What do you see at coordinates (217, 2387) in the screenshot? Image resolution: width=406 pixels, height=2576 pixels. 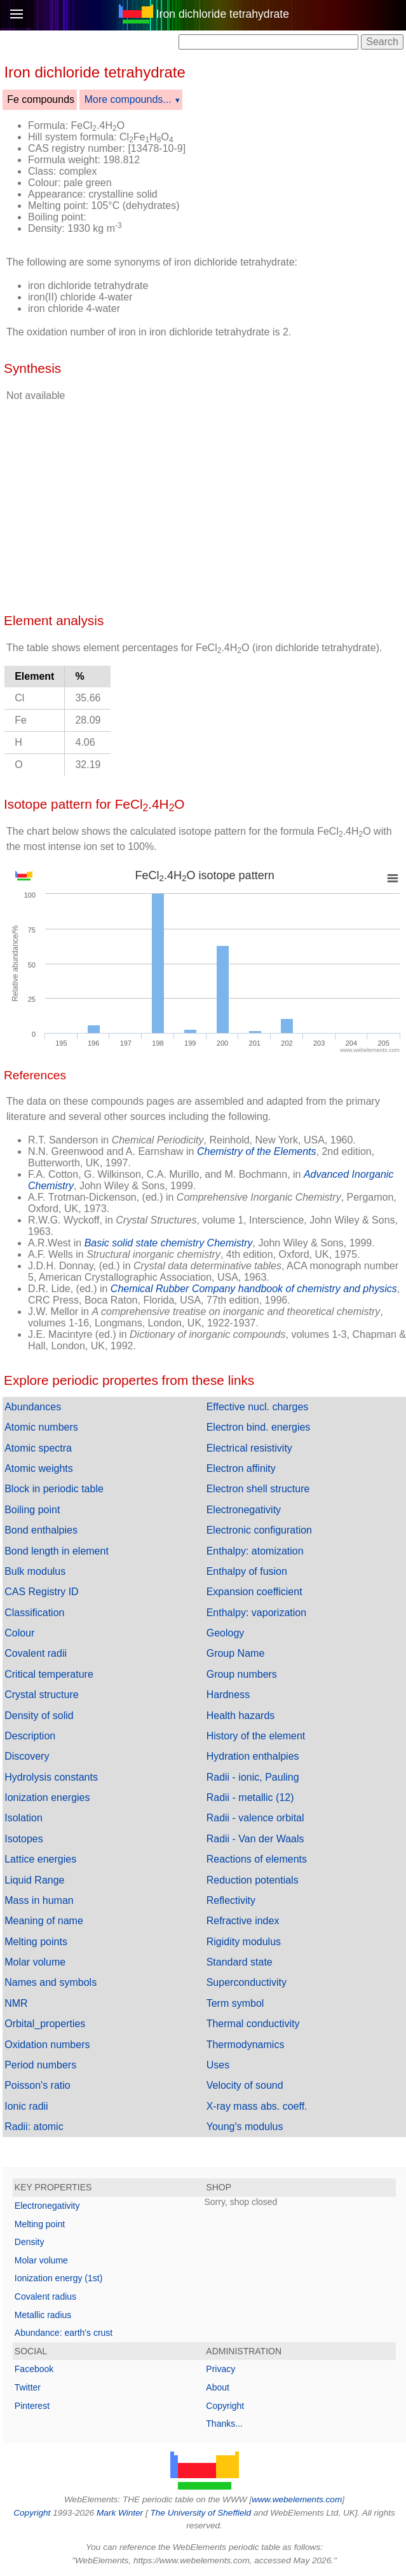 I see `About` at bounding box center [217, 2387].